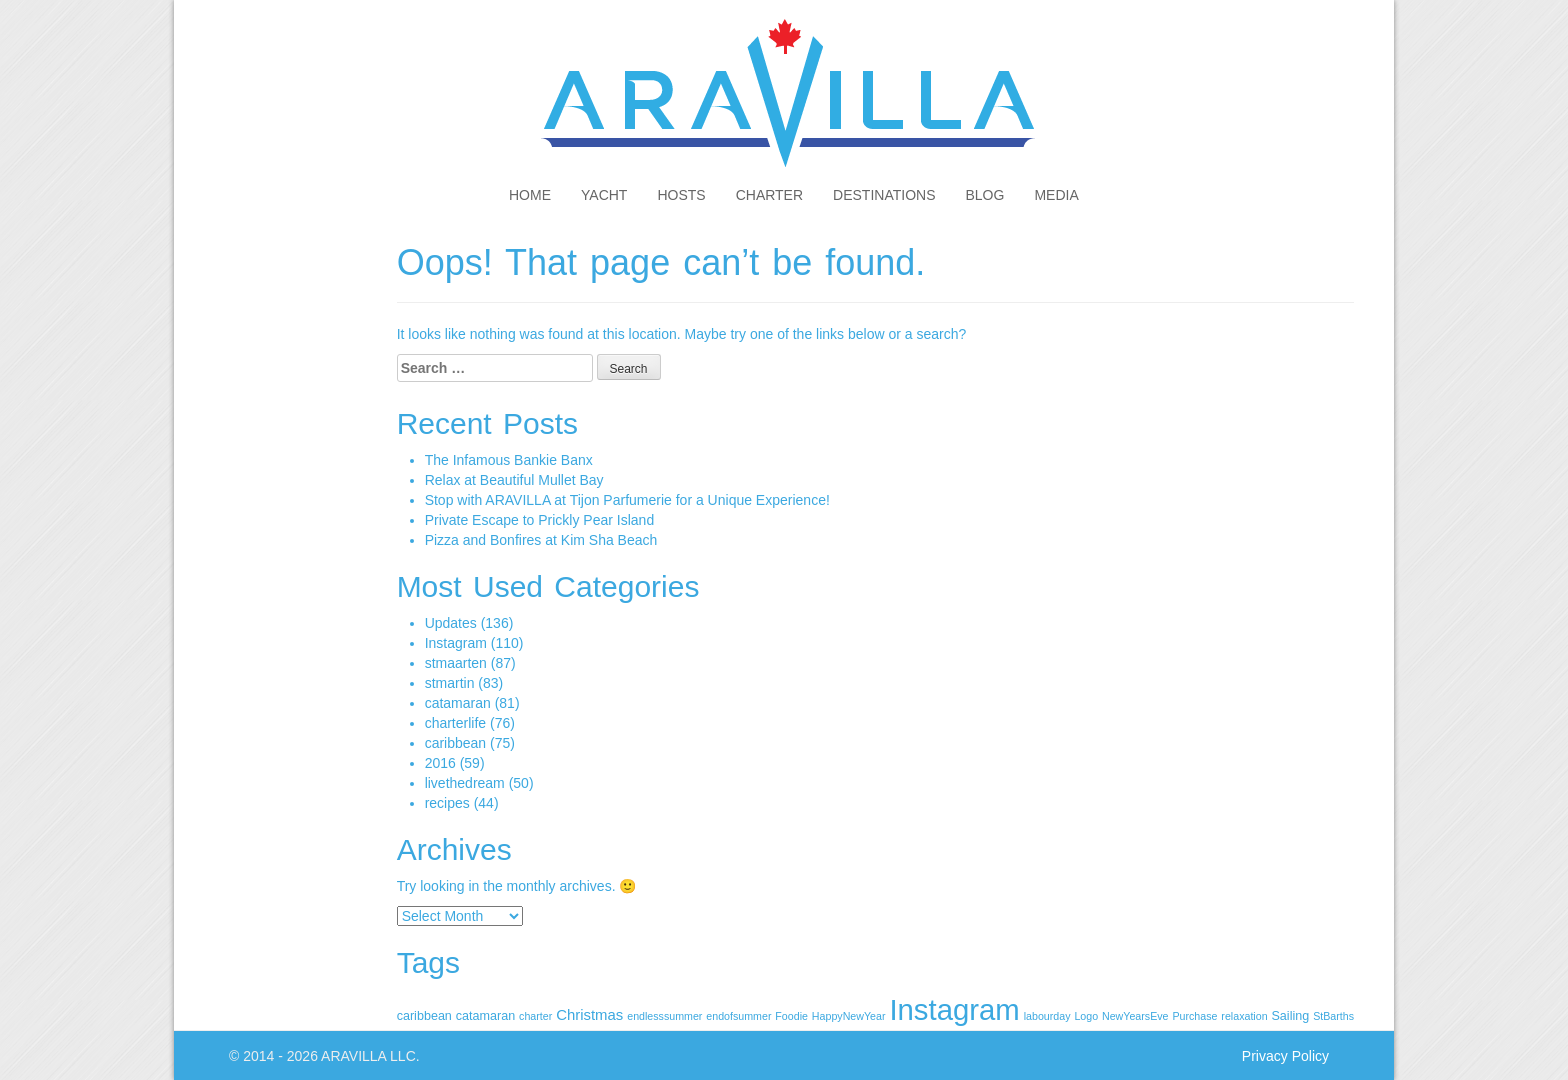 The width and height of the screenshot is (1568, 1080). What do you see at coordinates (451, 623) in the screenshot?
I see `Updates` at bounding box center [451, 623].